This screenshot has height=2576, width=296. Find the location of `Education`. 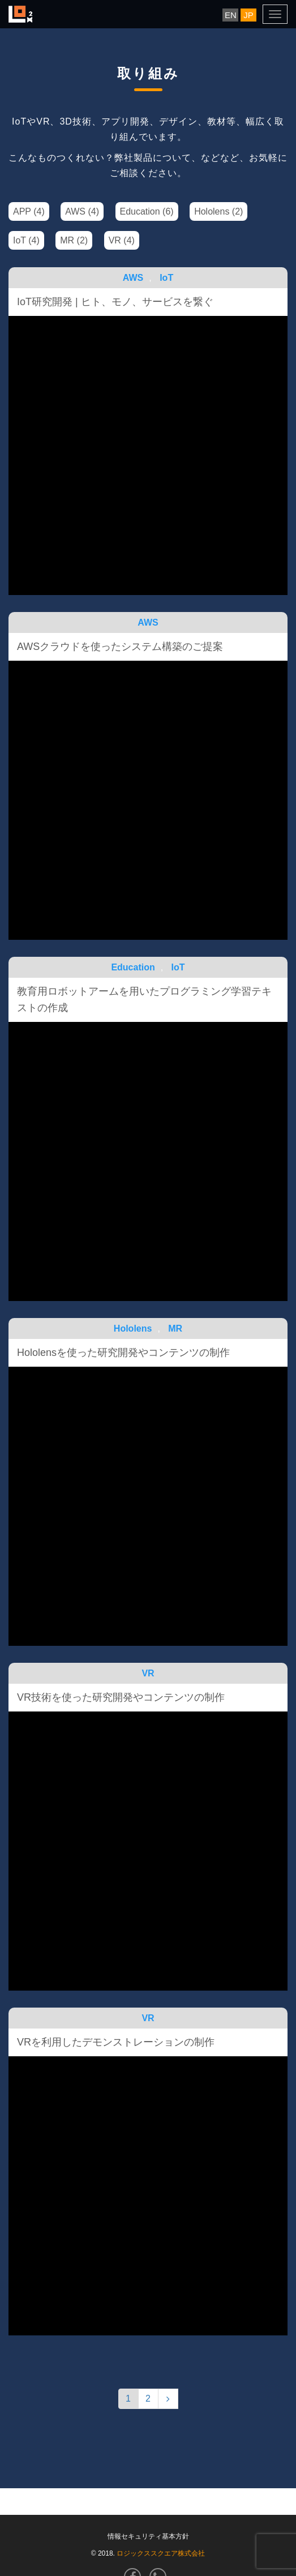

Education is located at coordinates (133, 967).